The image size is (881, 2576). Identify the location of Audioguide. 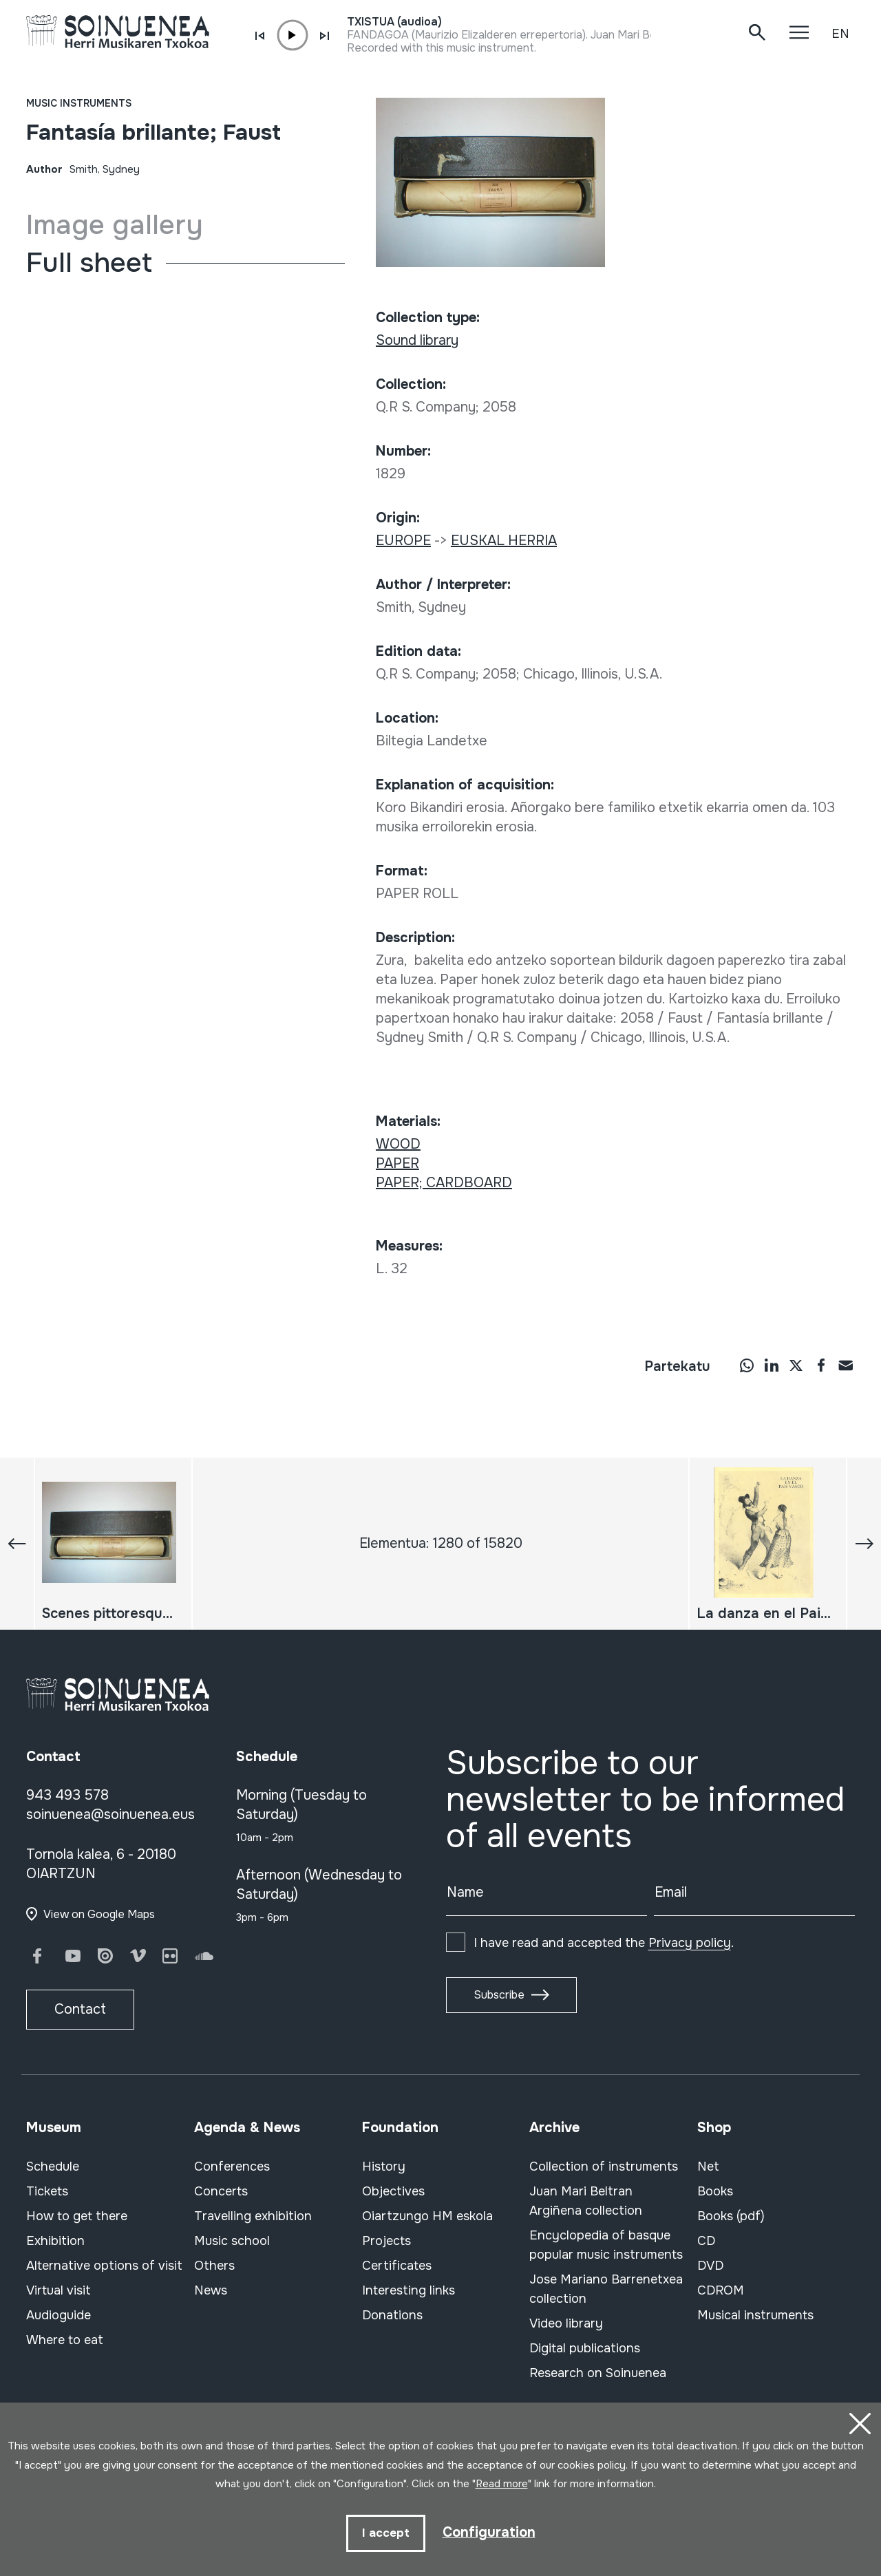
(58, 2315).